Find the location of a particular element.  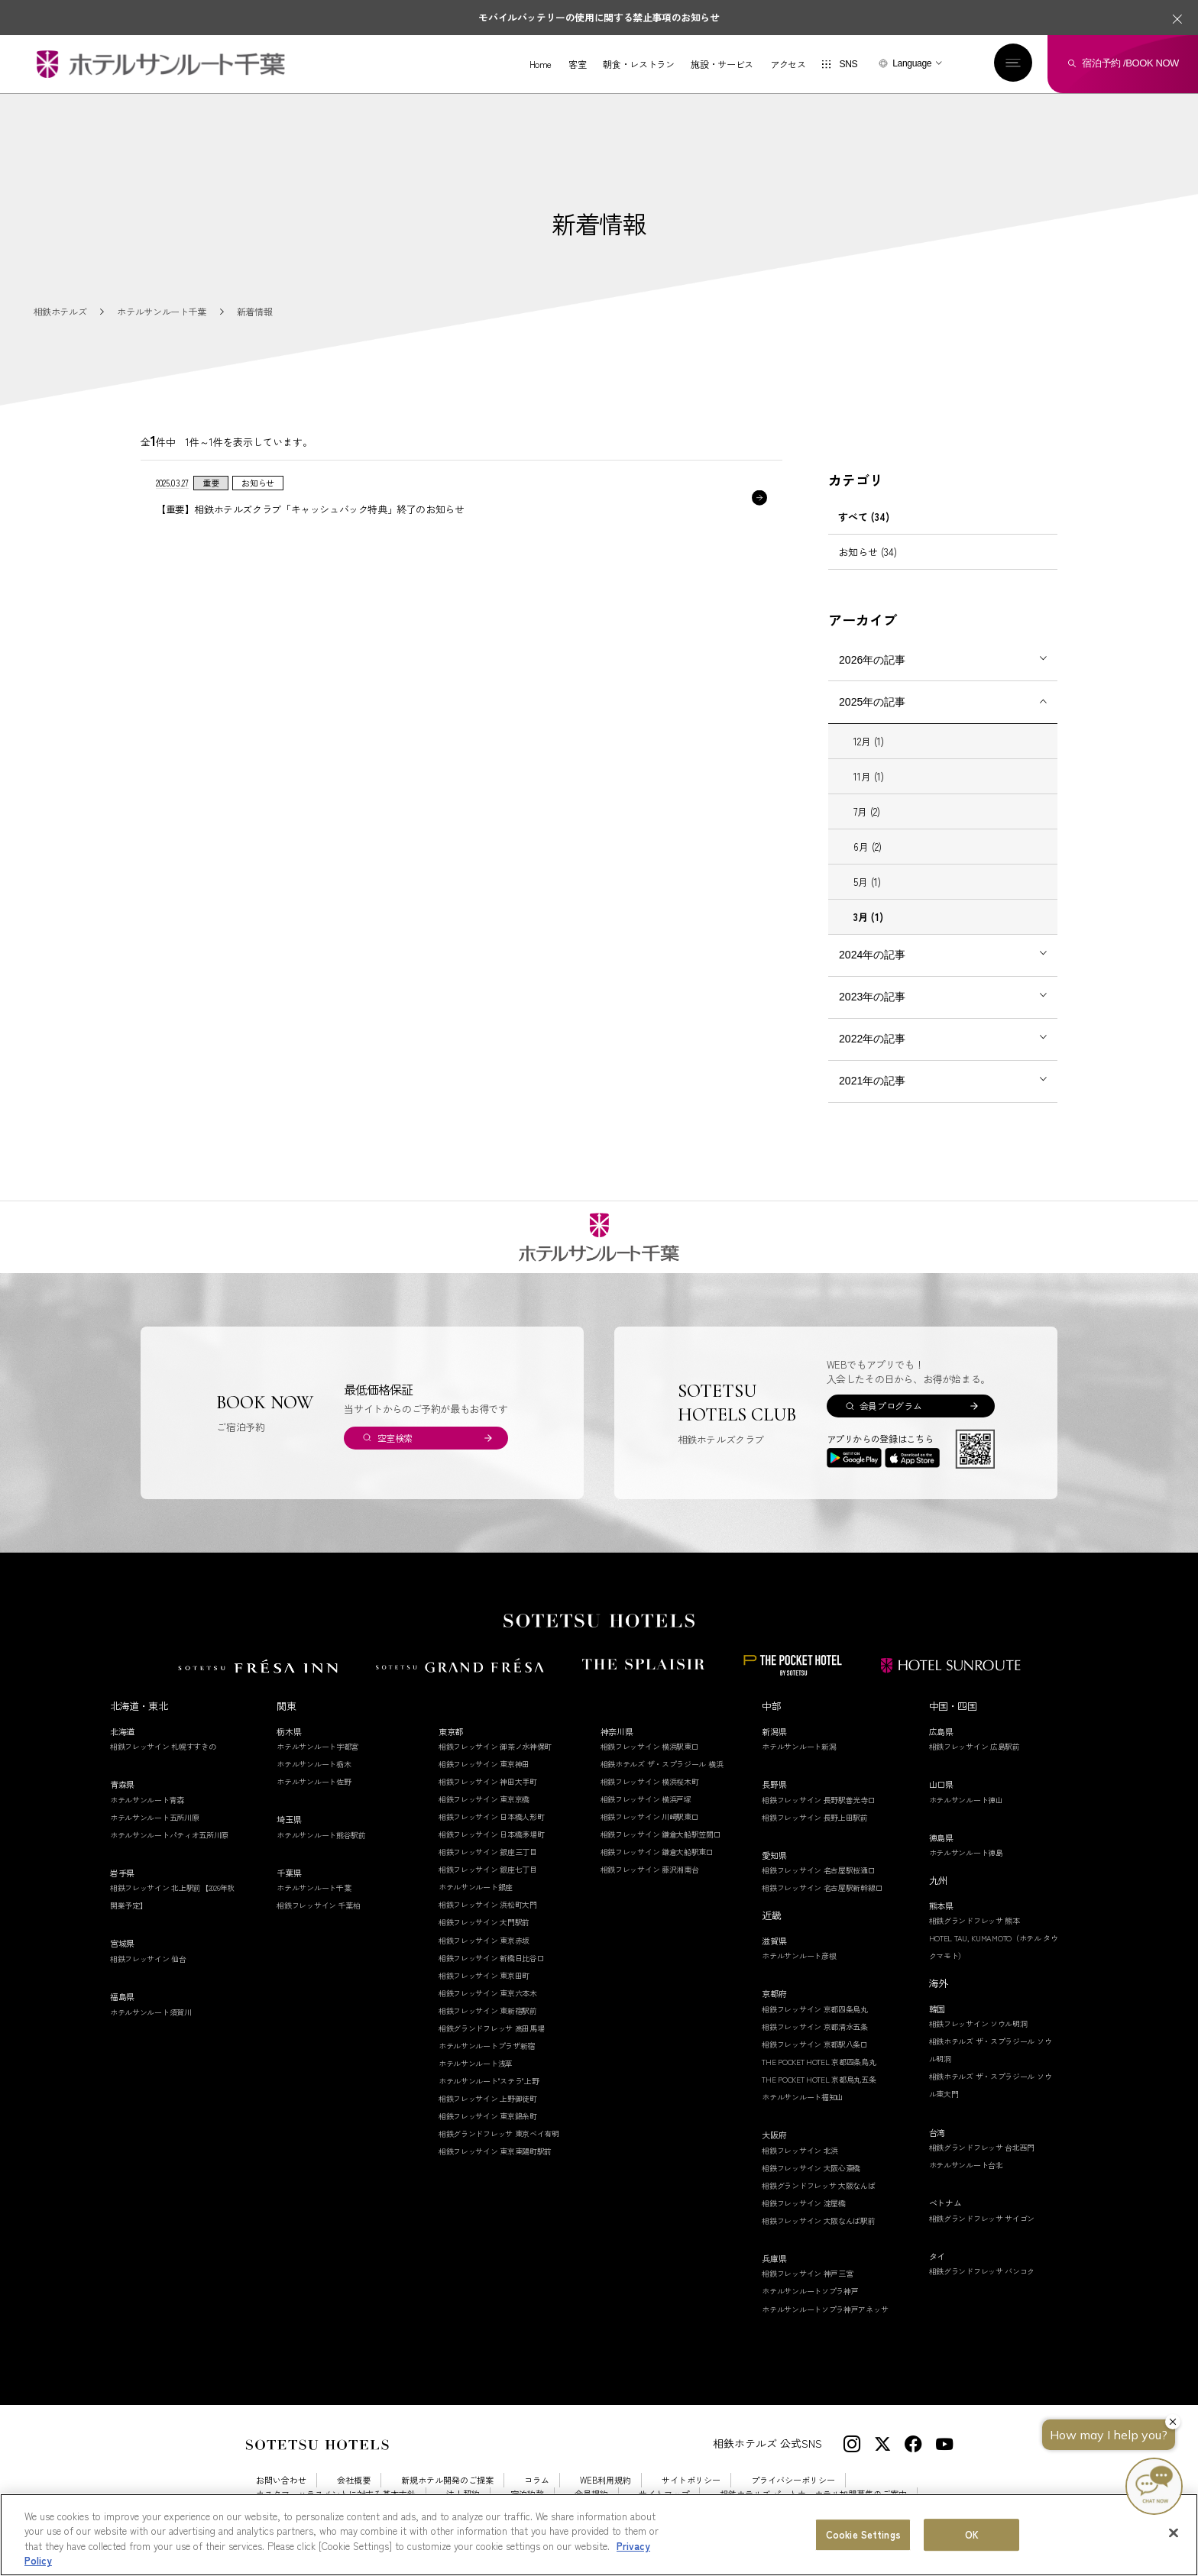

相鉄フレッサイン 東京田町 is located at coordinates (484, 1975).